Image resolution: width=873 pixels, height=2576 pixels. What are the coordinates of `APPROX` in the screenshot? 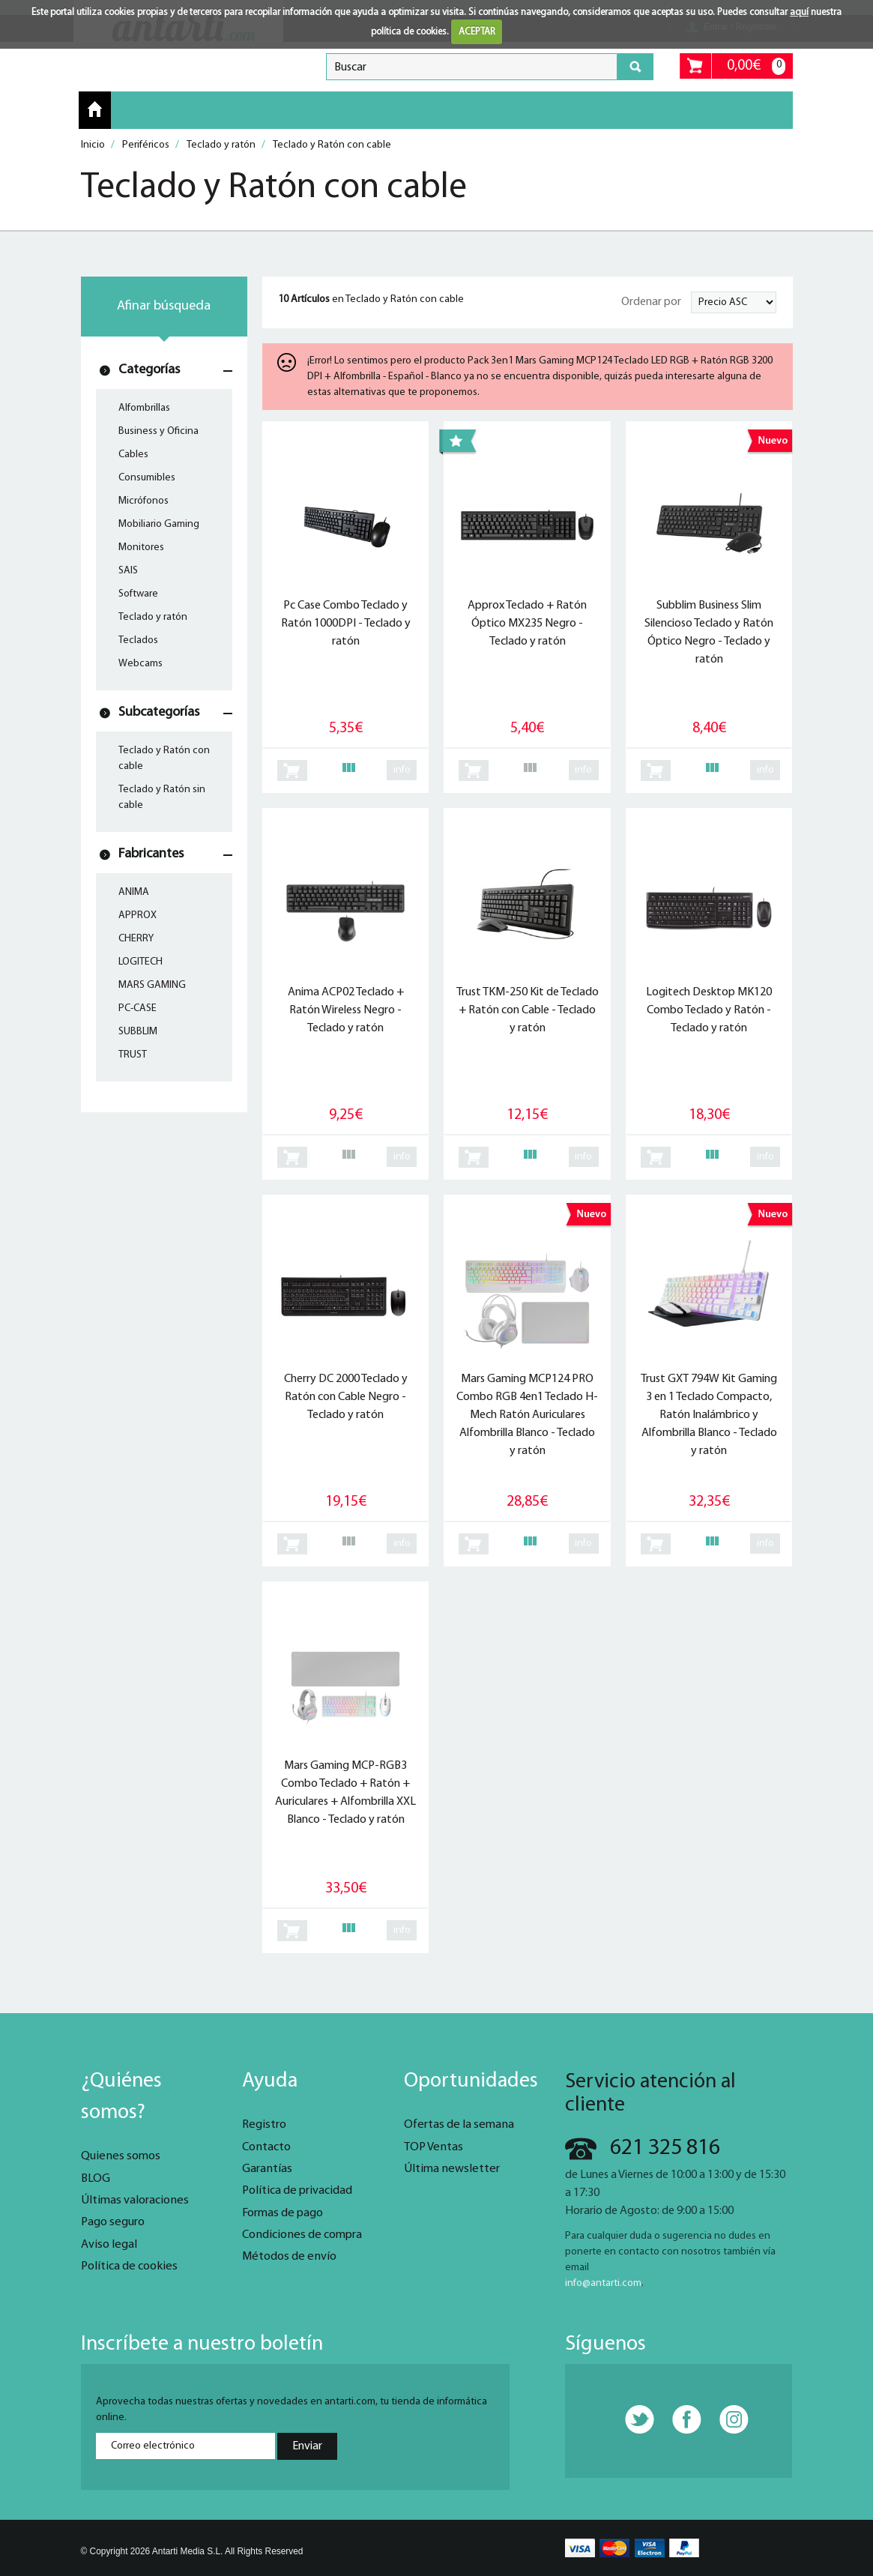 It's located at (137, 915).